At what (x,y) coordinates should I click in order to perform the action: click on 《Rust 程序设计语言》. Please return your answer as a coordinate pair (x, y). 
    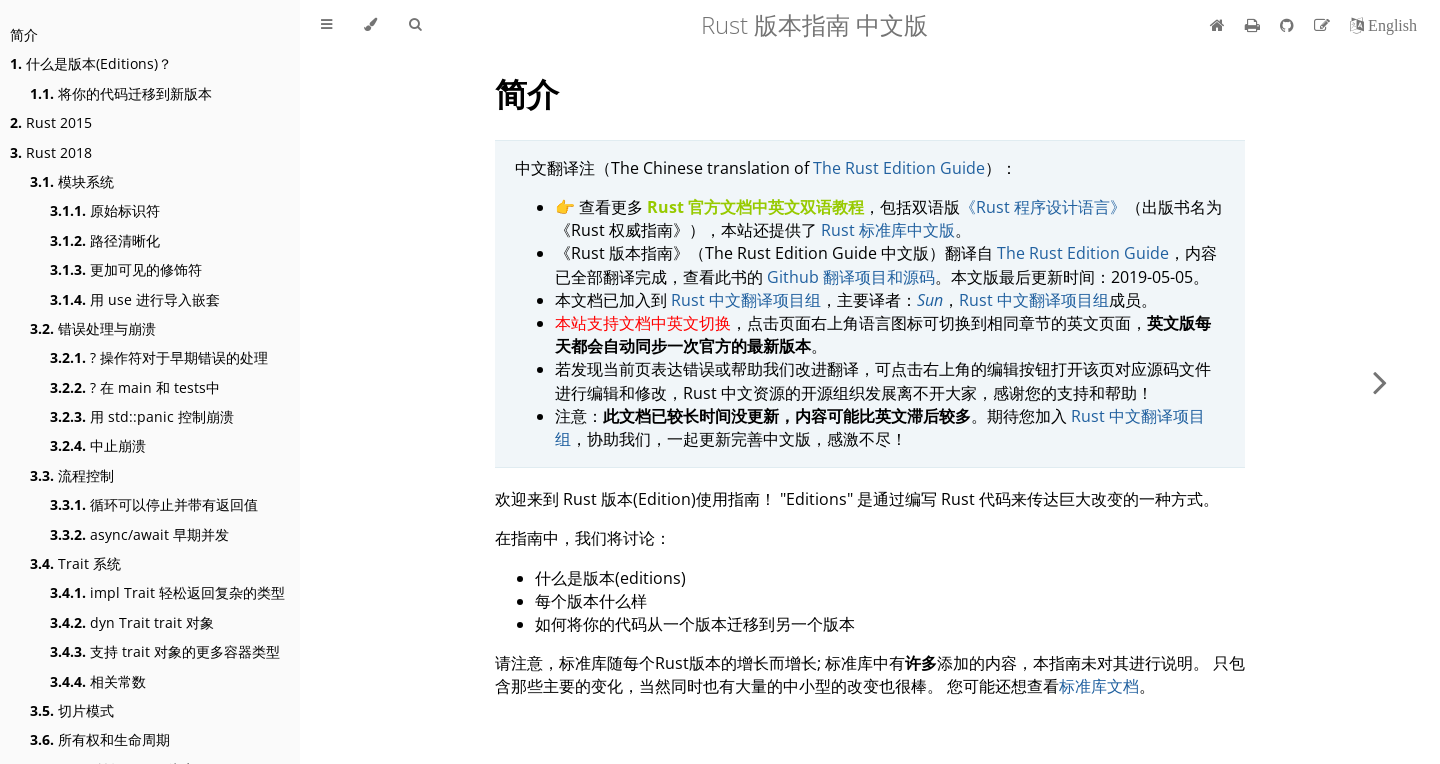
    Looking at the image, I should click on (1043, 207).